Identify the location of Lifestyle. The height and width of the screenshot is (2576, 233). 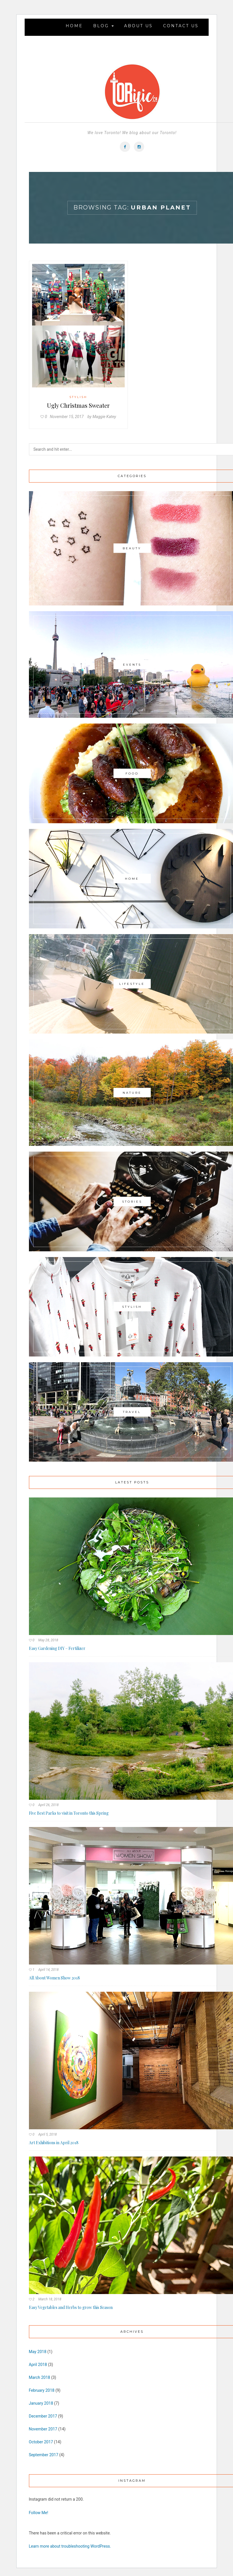
(132, 984).